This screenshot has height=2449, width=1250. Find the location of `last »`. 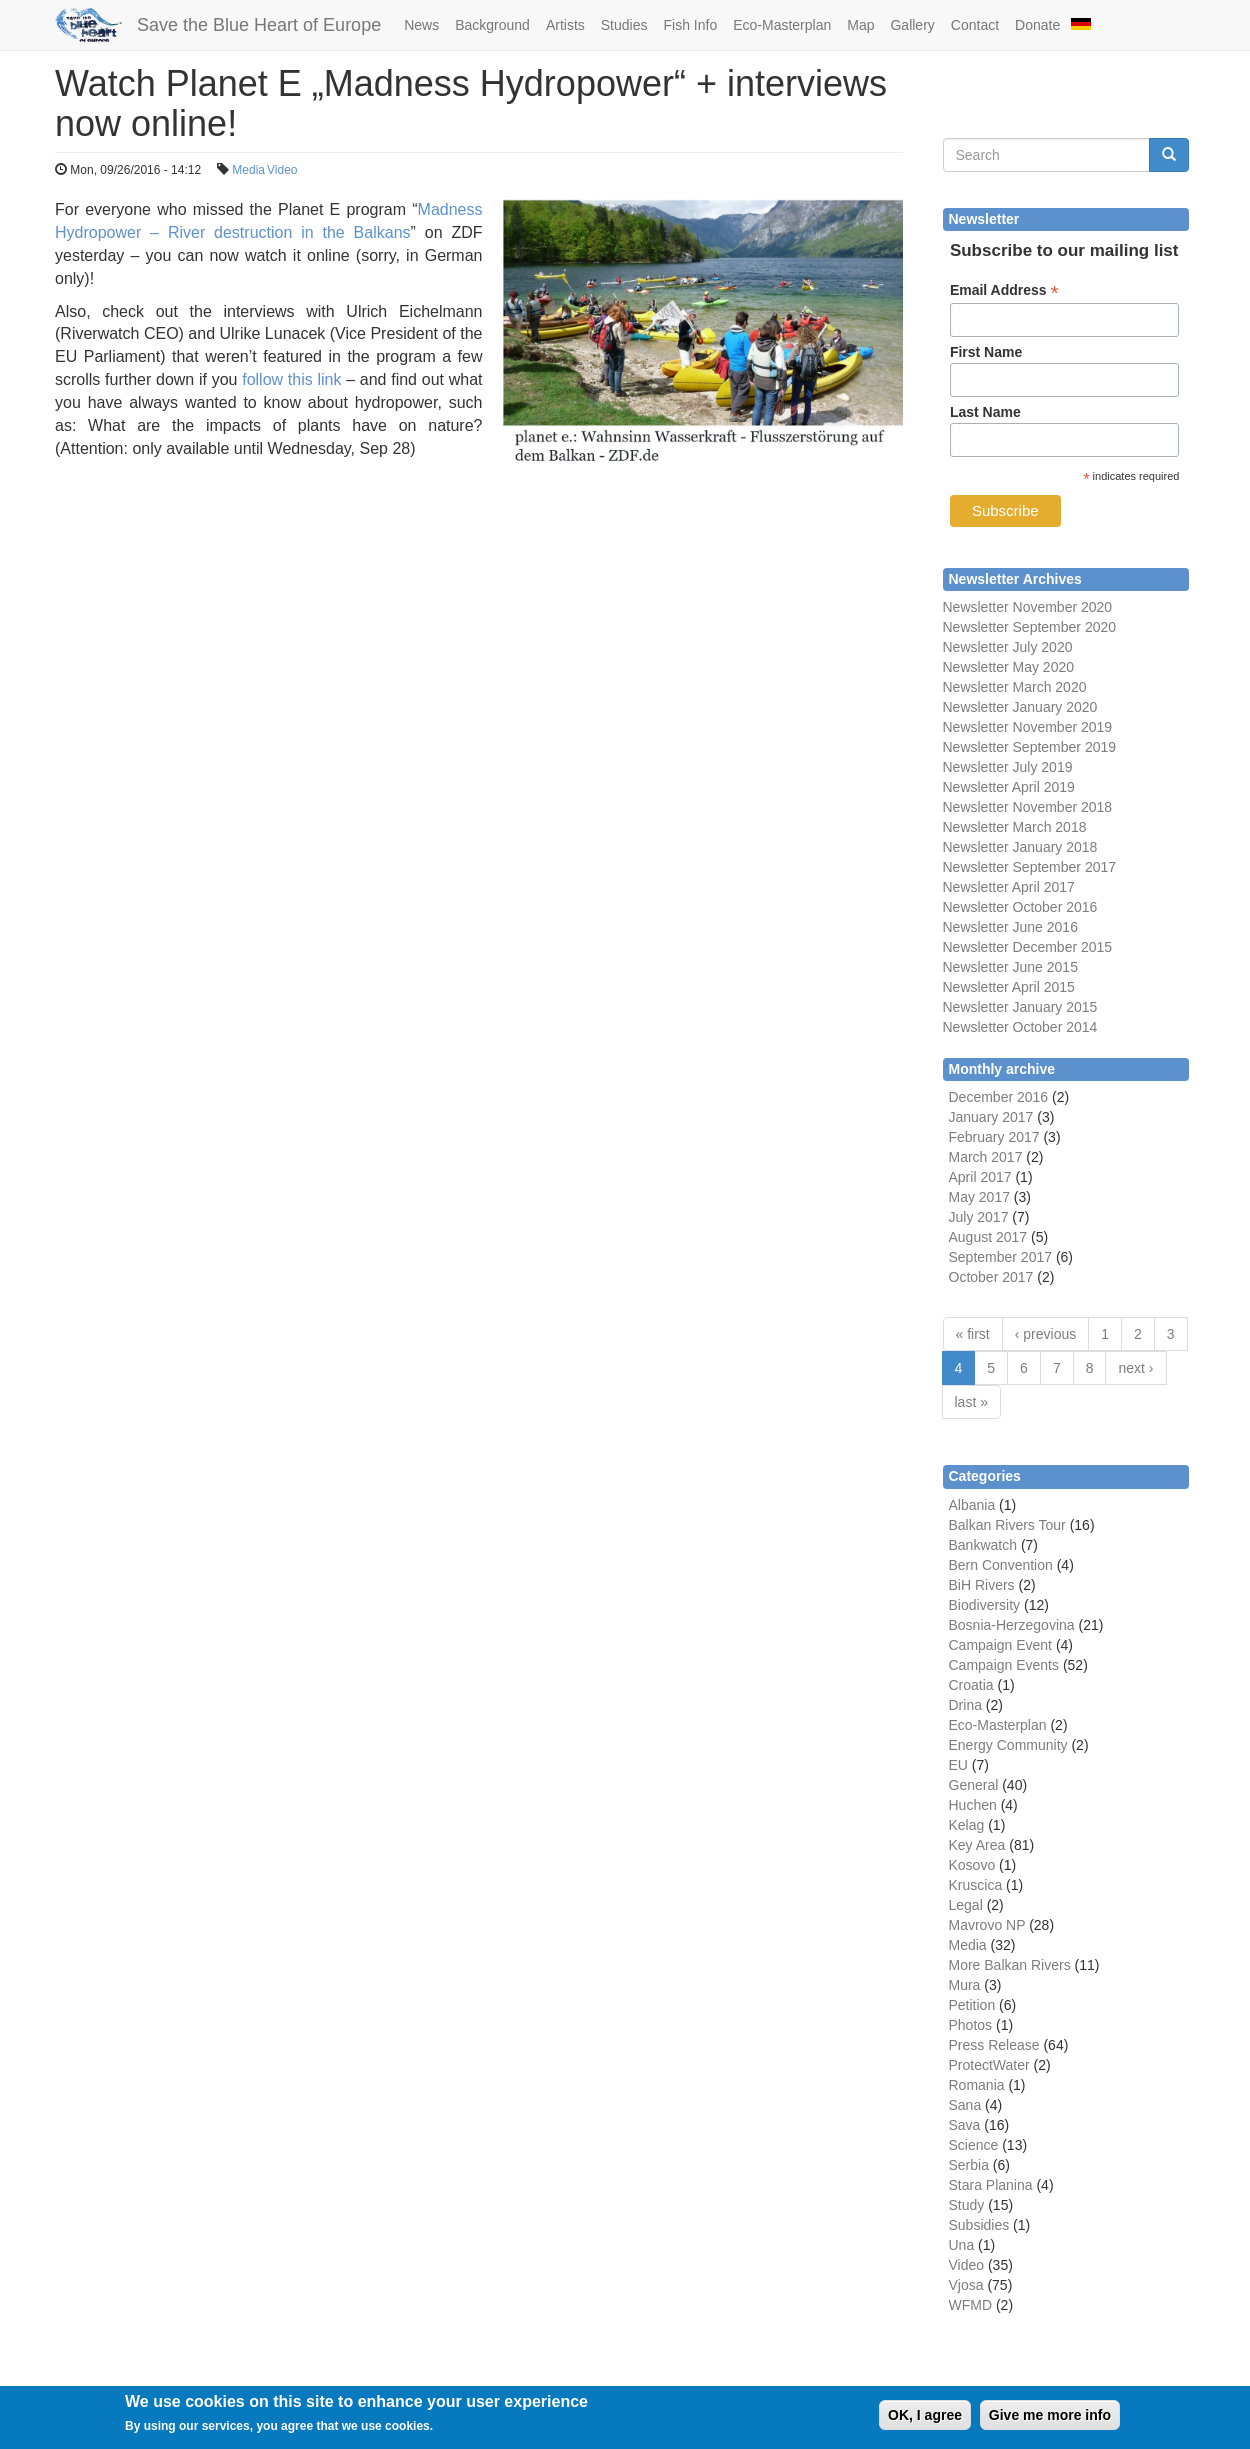

last » is located at coordinates (971, 1402).